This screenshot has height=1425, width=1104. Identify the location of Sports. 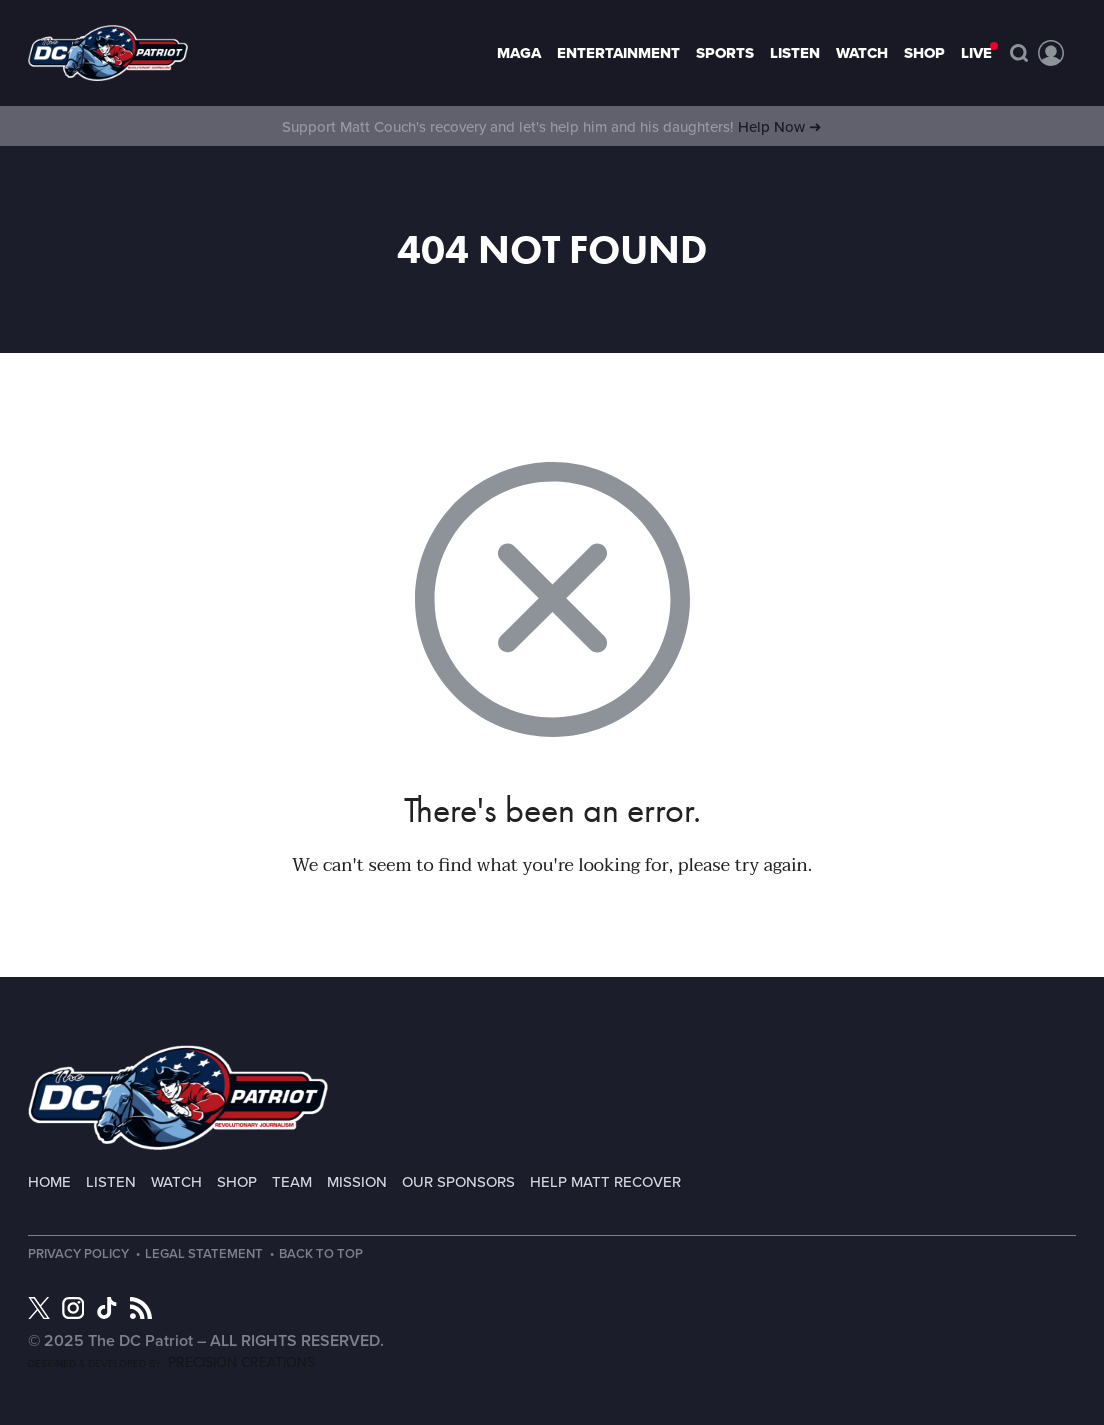
(725, 53).